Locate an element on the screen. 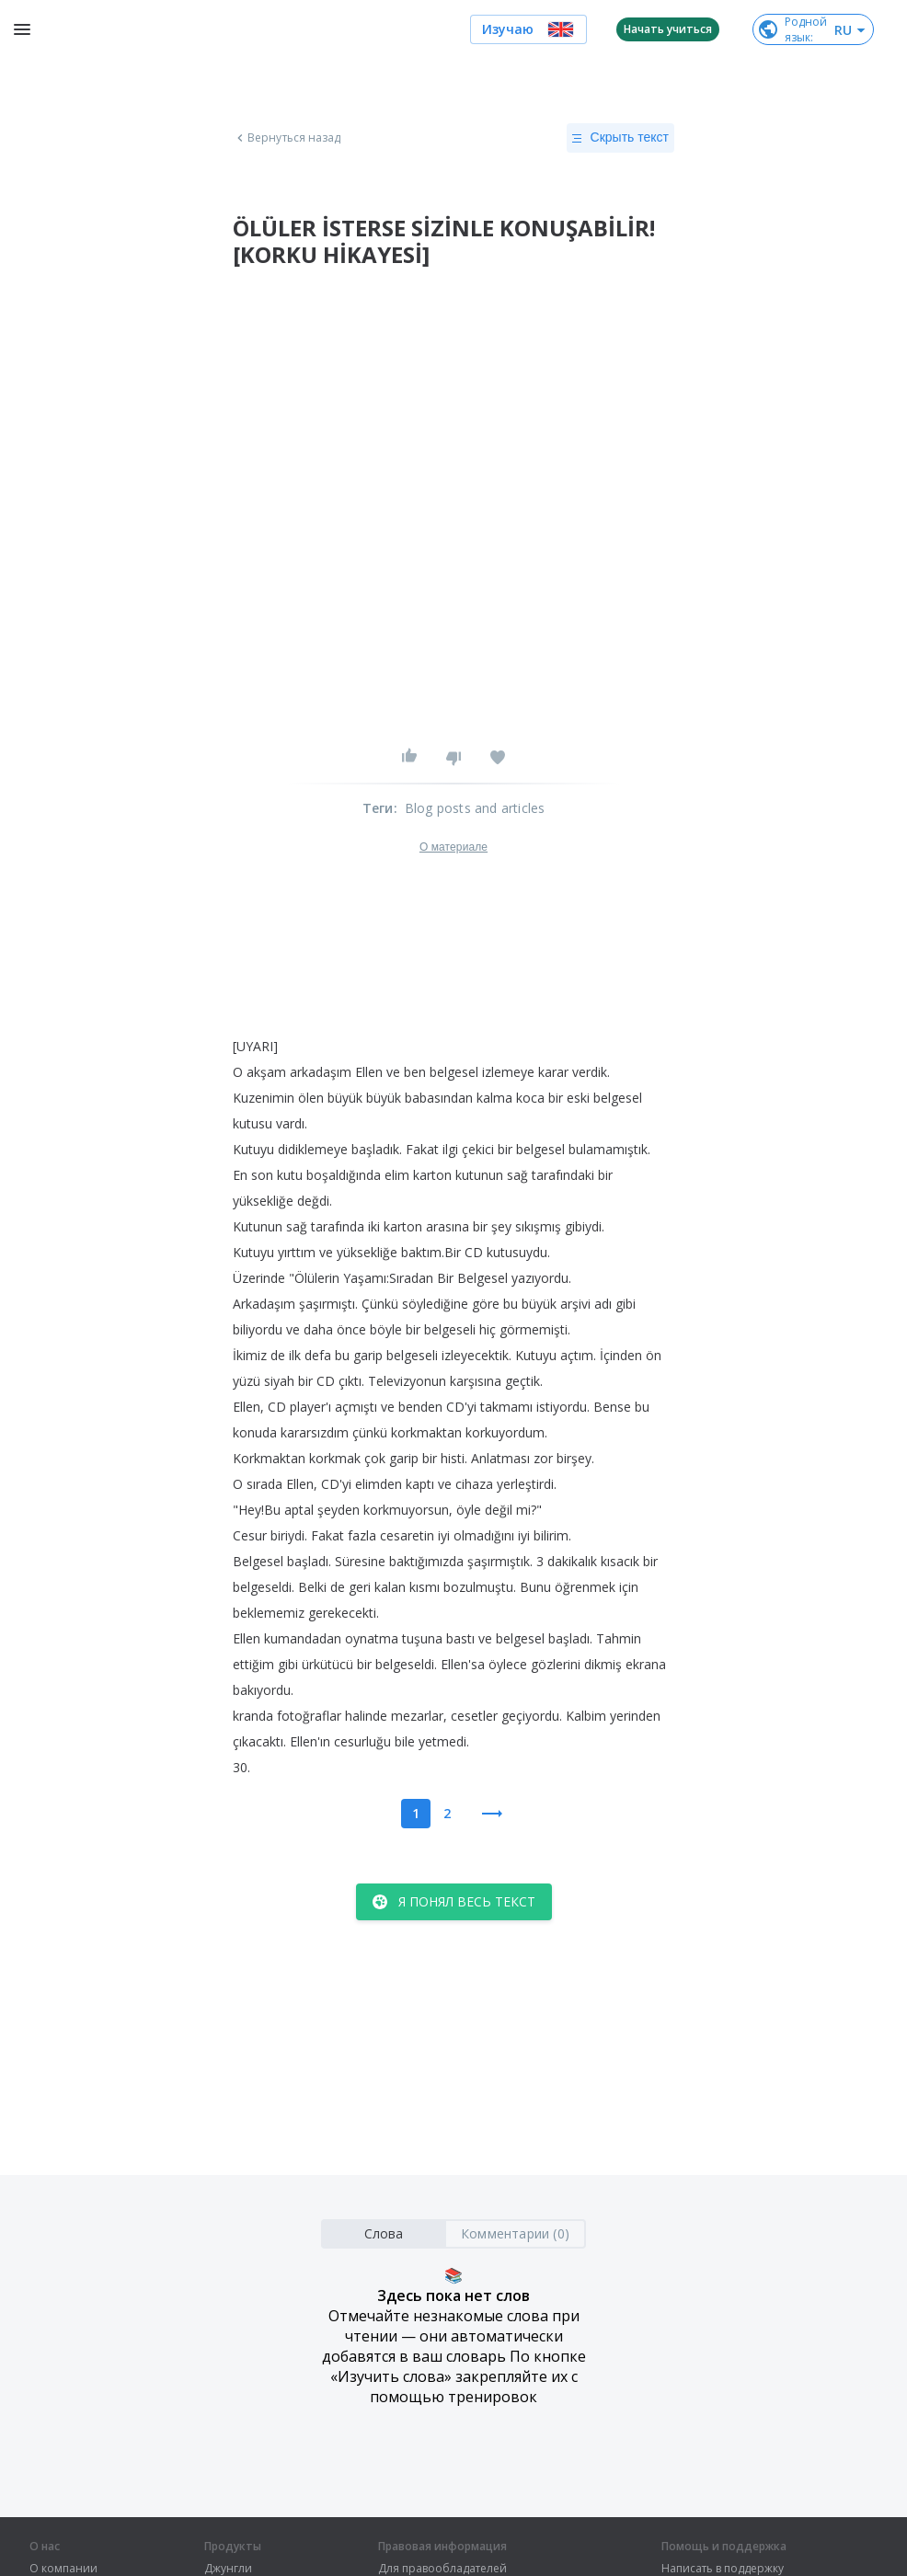 Image resolution: width=907 pixels, height=2576 pixels. О компании is located at coordinates (63, 2568).